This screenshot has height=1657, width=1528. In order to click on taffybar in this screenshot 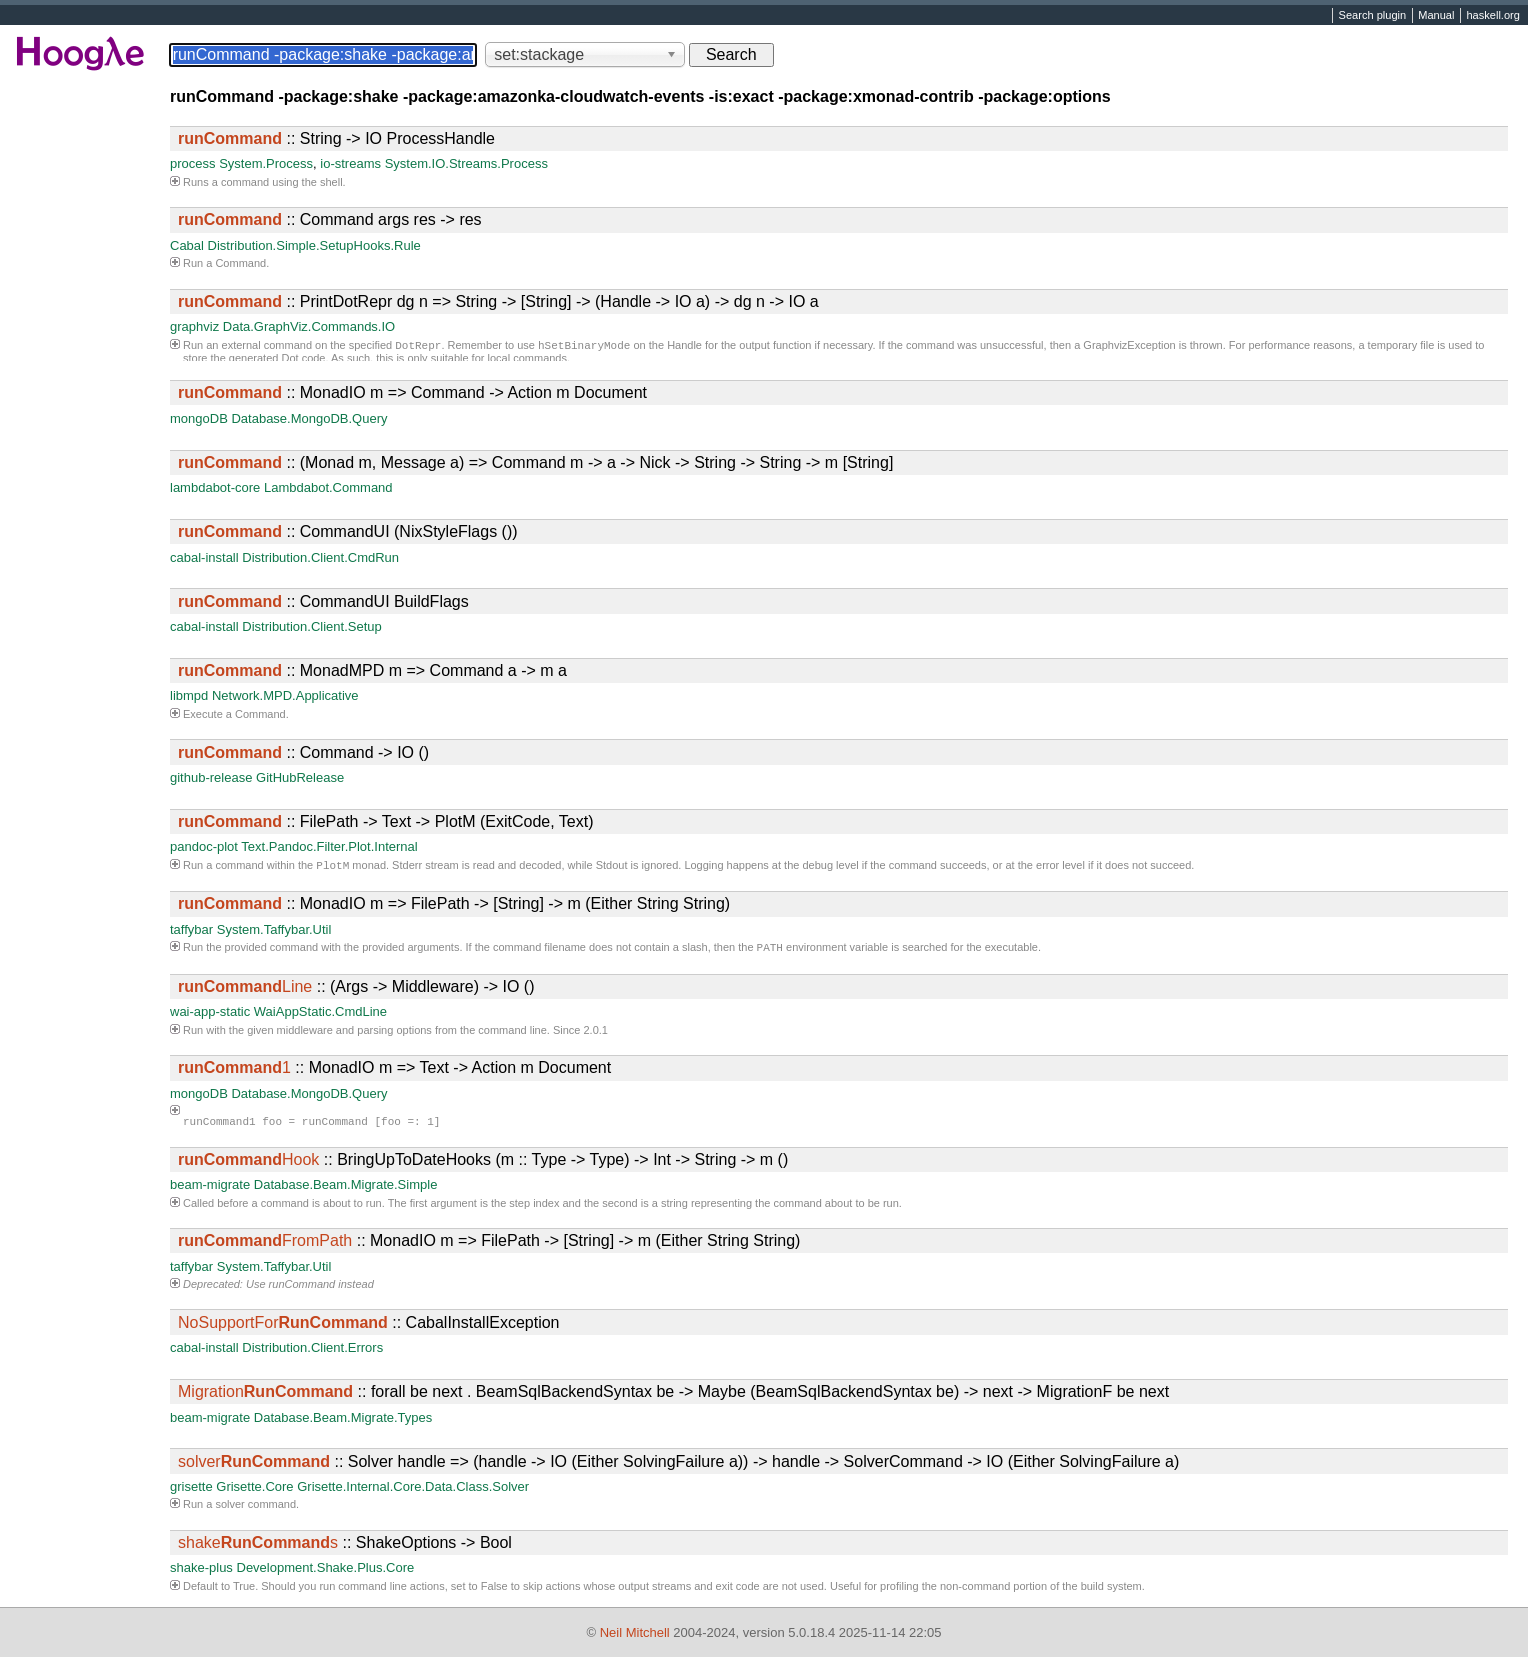, I will do `click(191, 931)`.